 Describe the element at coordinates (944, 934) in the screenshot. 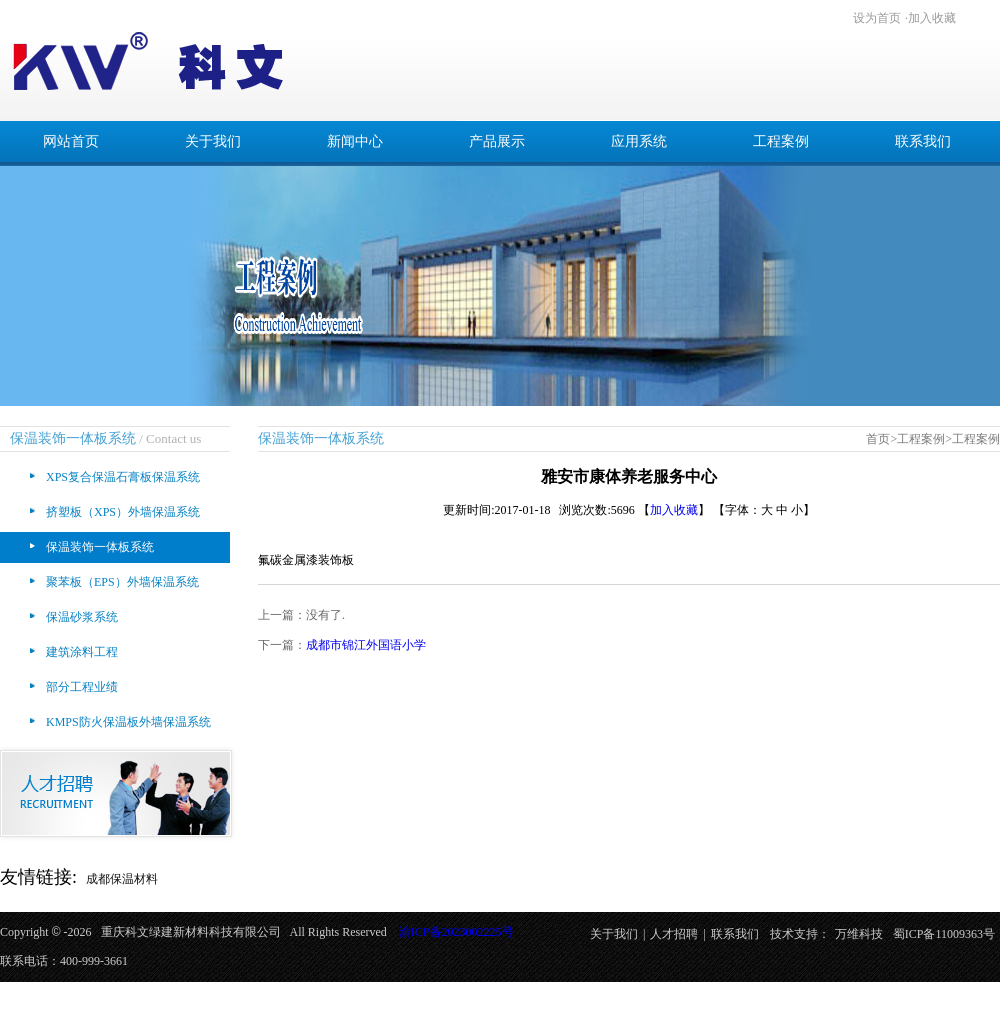

I see `蜀ICP备11009363号` at that location.